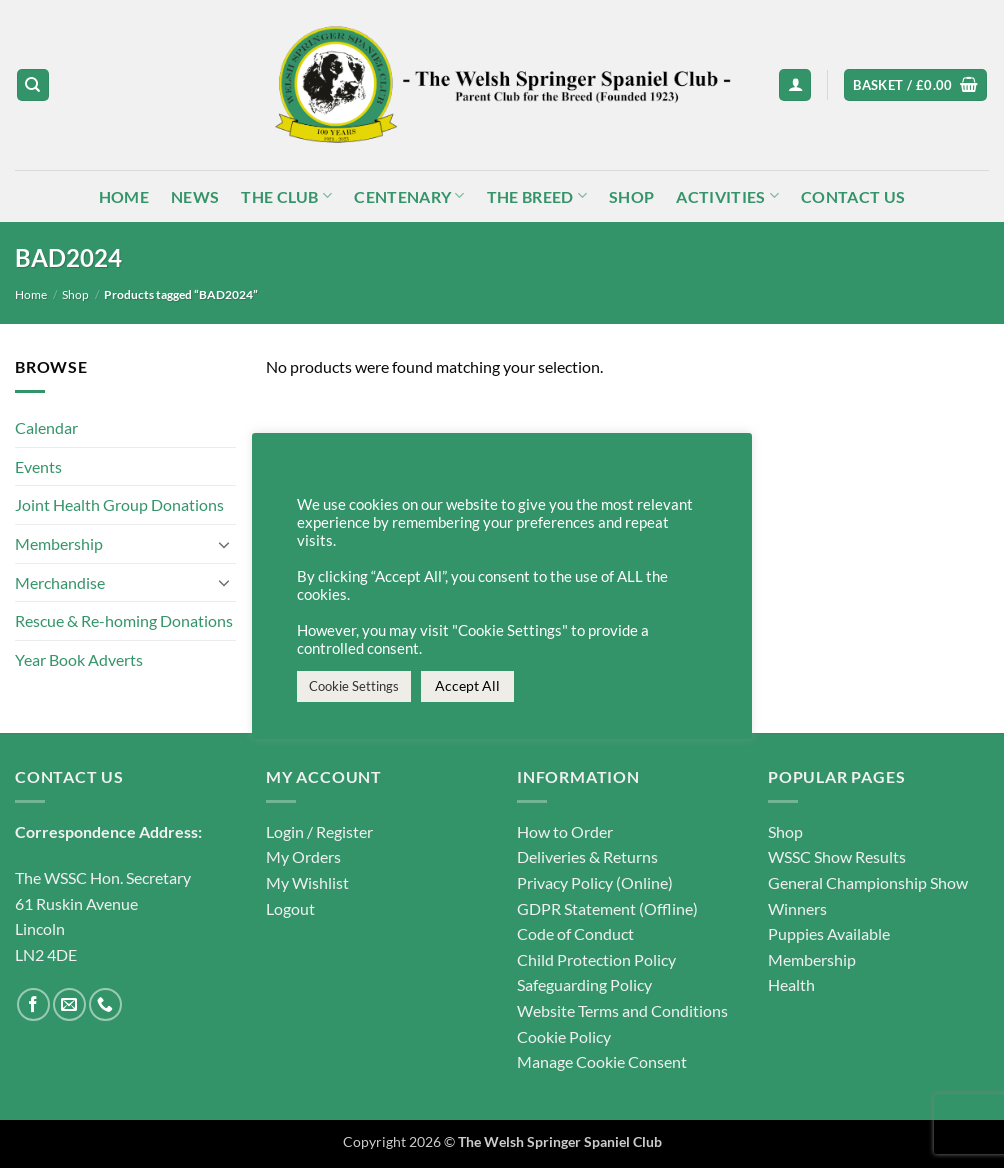 The height and width of the screenshot is (1168, 1004). Describe the element at coordinates (565, 831) in the screenshot. I see `How to Order` at that location.